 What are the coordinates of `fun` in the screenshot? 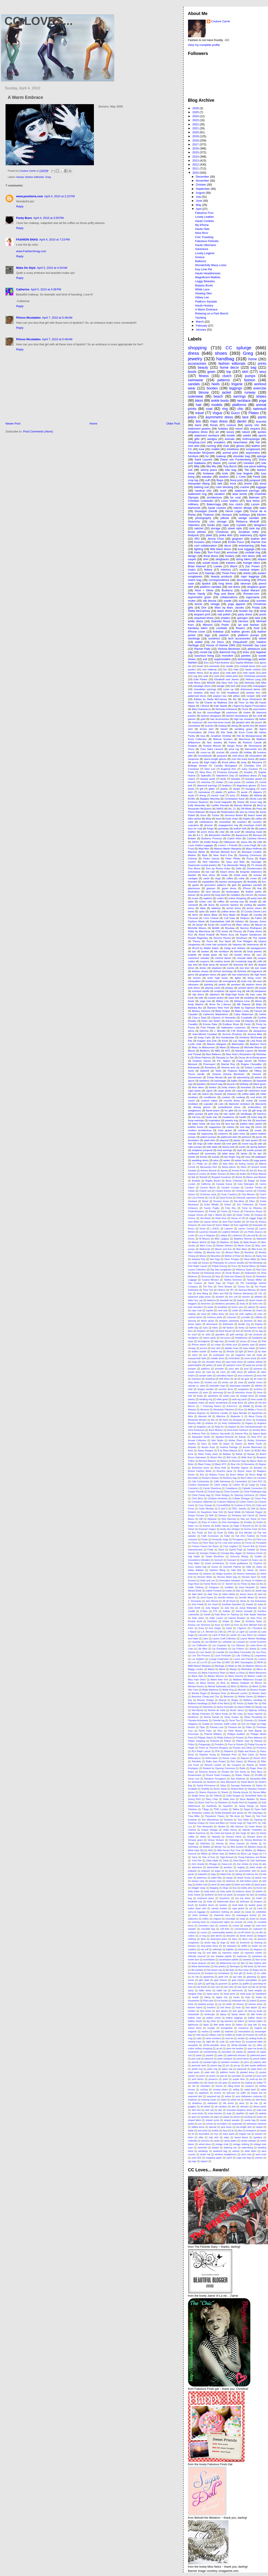 It's located at (225, 669).